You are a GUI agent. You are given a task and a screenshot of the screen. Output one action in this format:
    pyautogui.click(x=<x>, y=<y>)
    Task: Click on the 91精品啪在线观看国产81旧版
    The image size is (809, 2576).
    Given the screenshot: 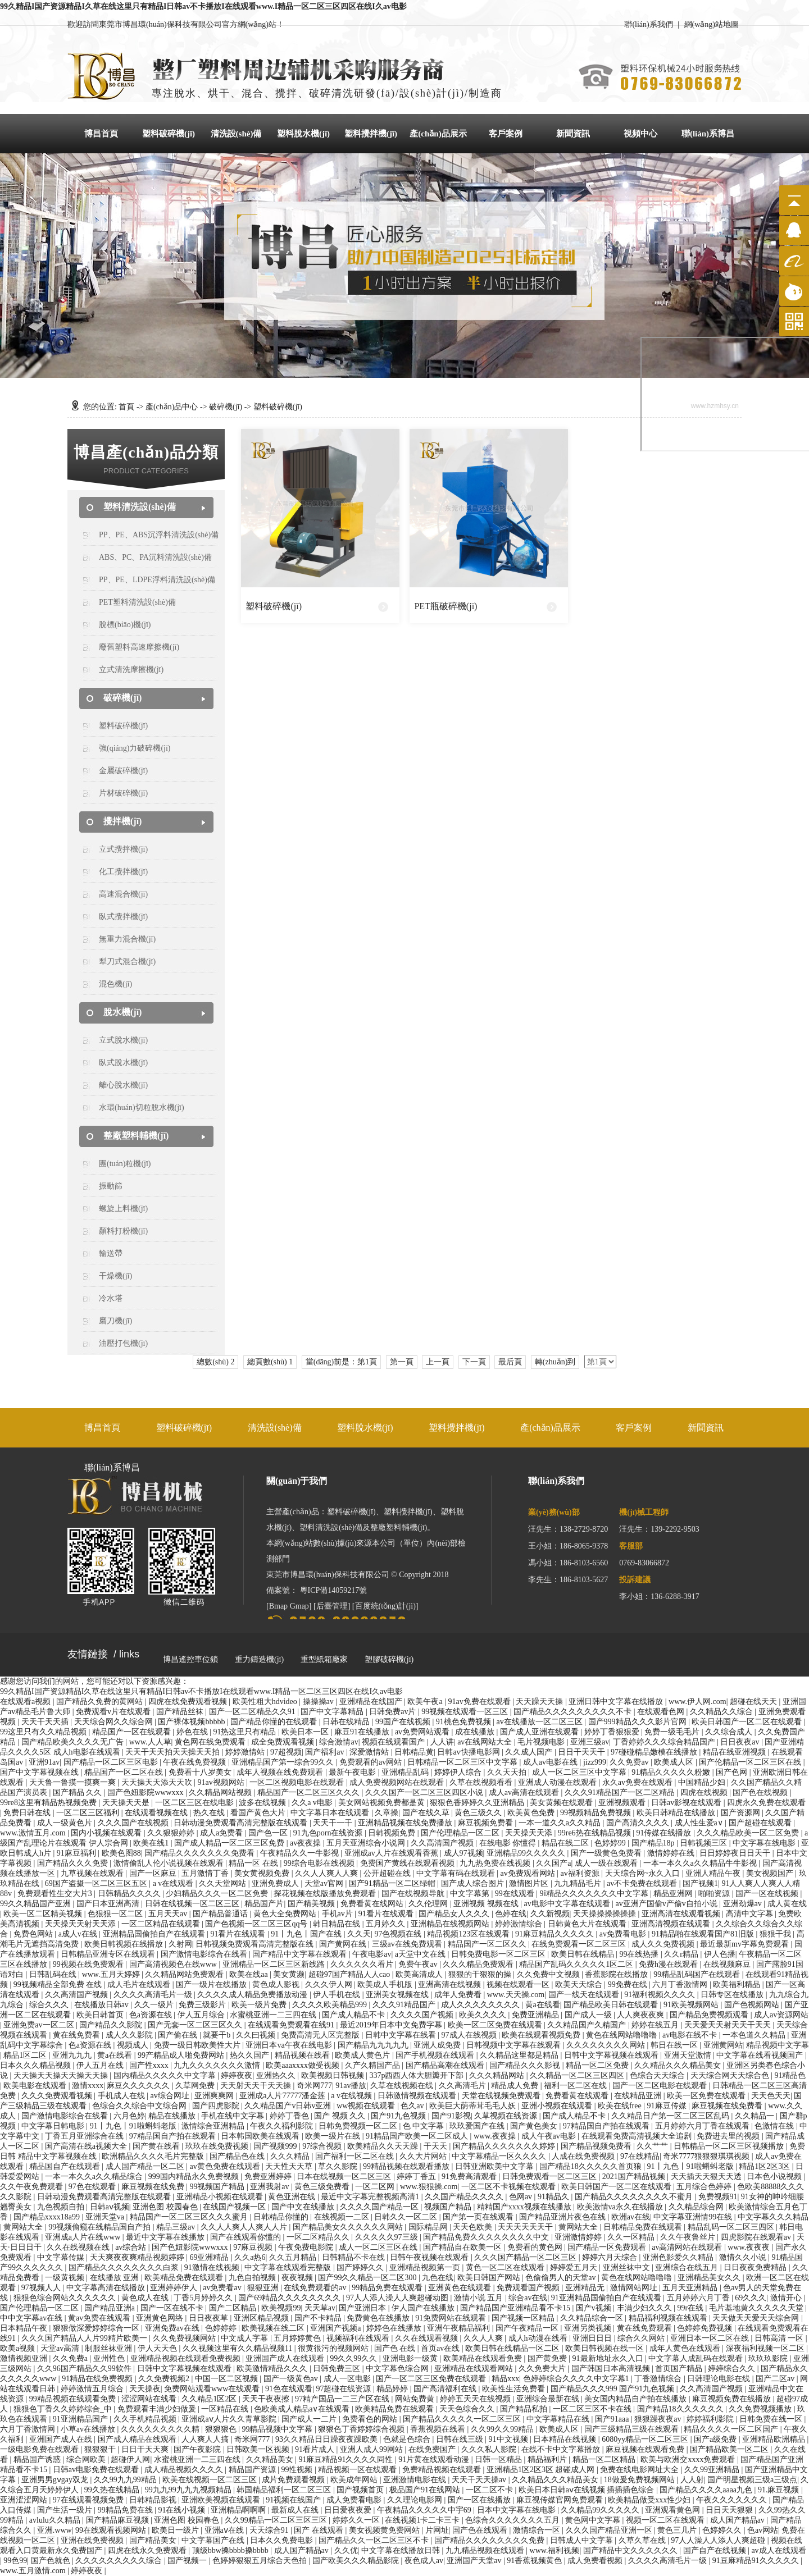 What is the action you would take?
    pyautogui.click(x=704, y=1934)
    